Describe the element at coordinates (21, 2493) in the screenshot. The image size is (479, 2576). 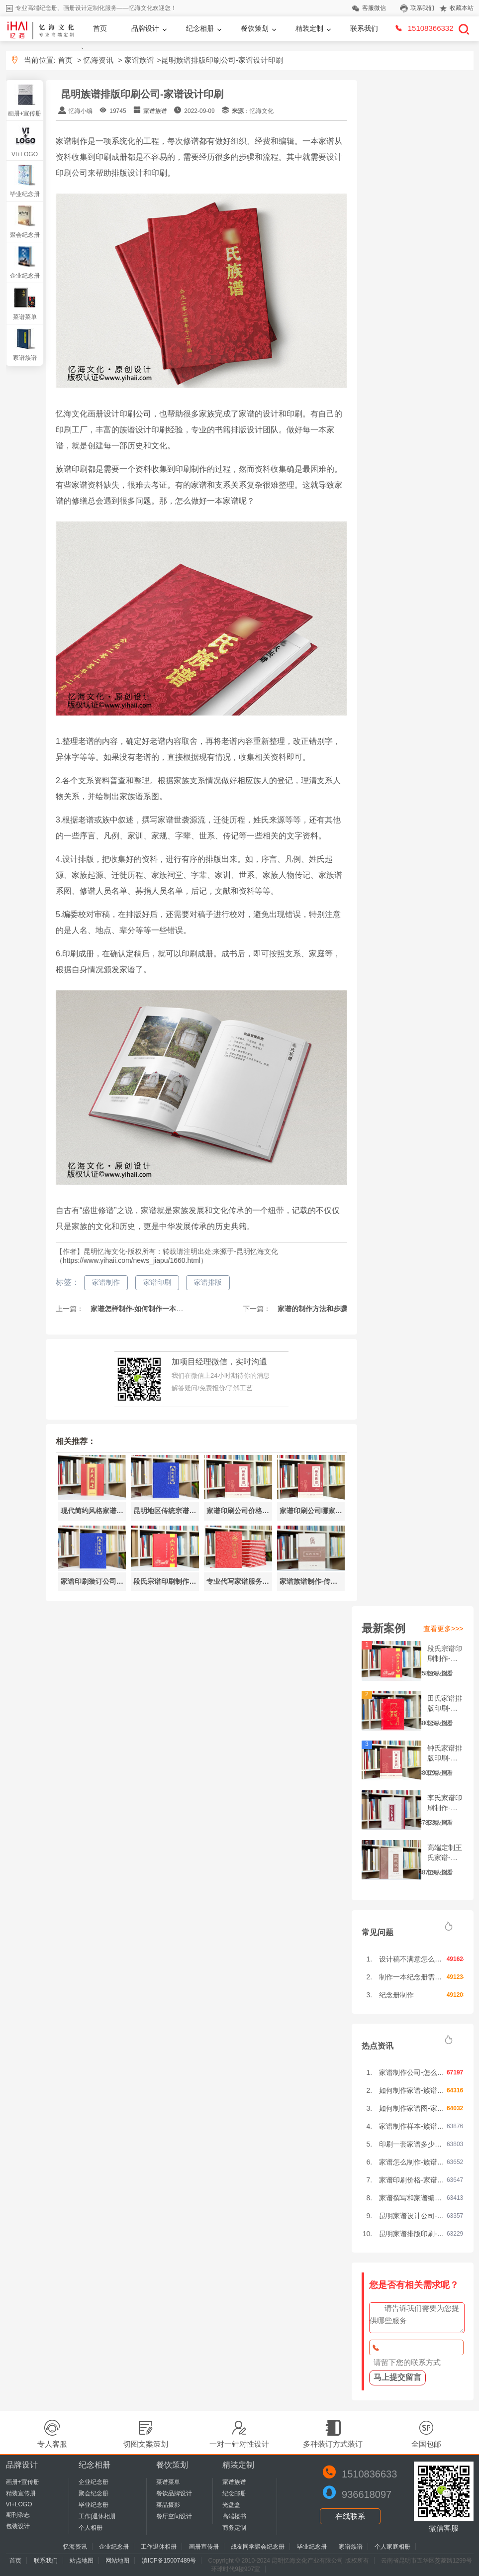
I see `精装宣传册` at that location.